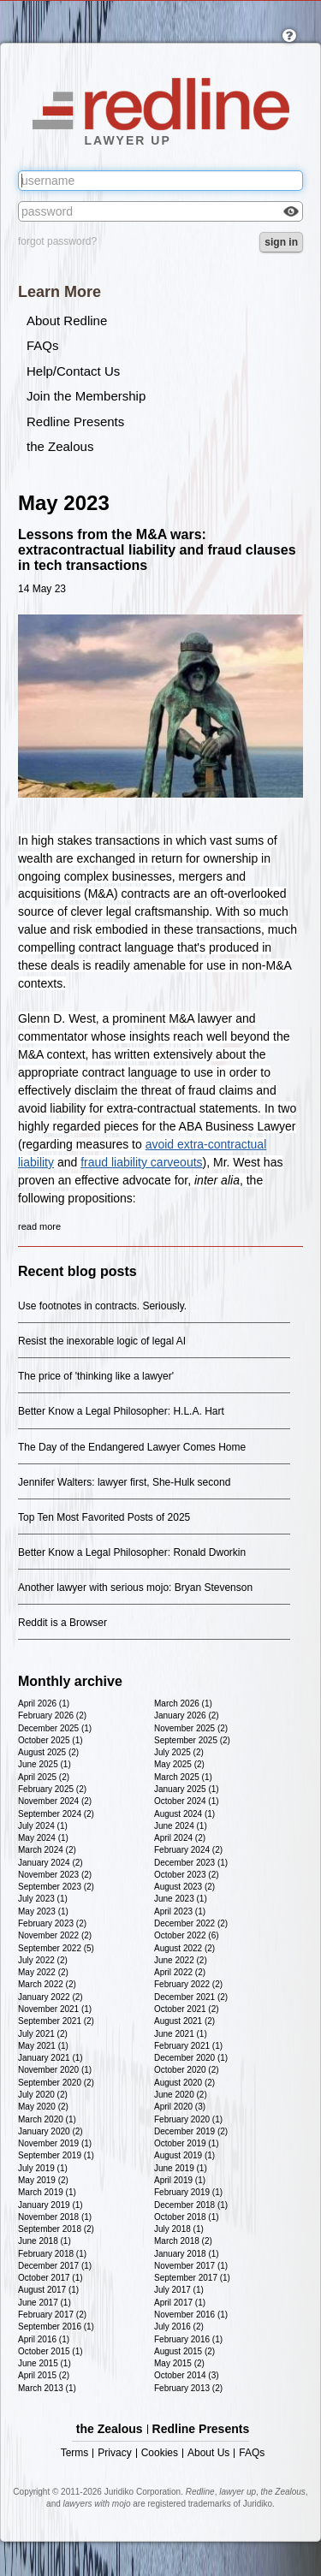  I want to click on January 2024 (2), so click(50, 1862).